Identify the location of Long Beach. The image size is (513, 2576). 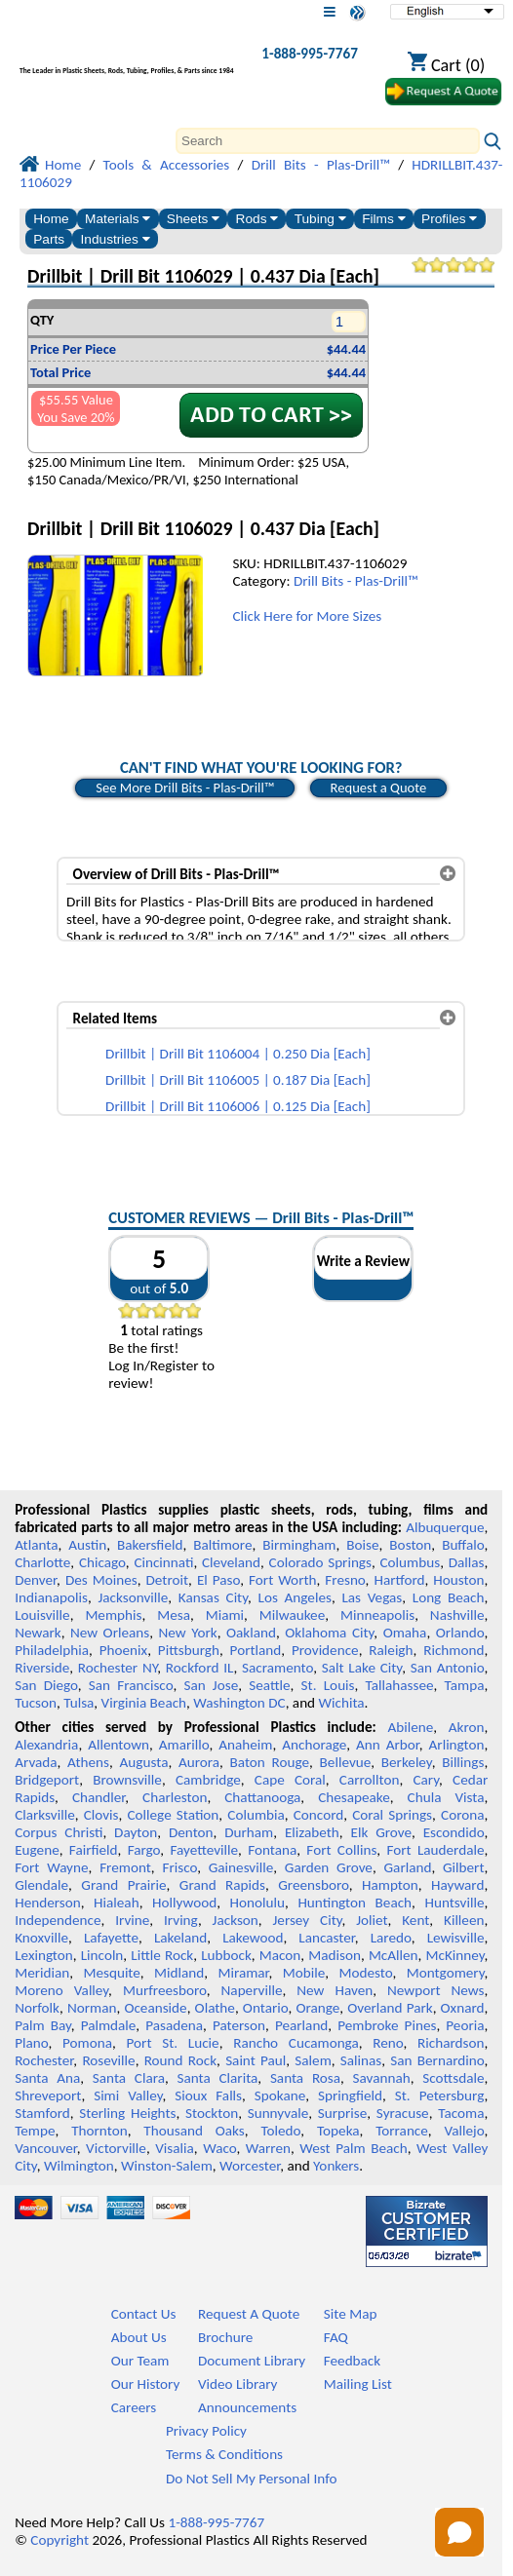
(449, 1597).